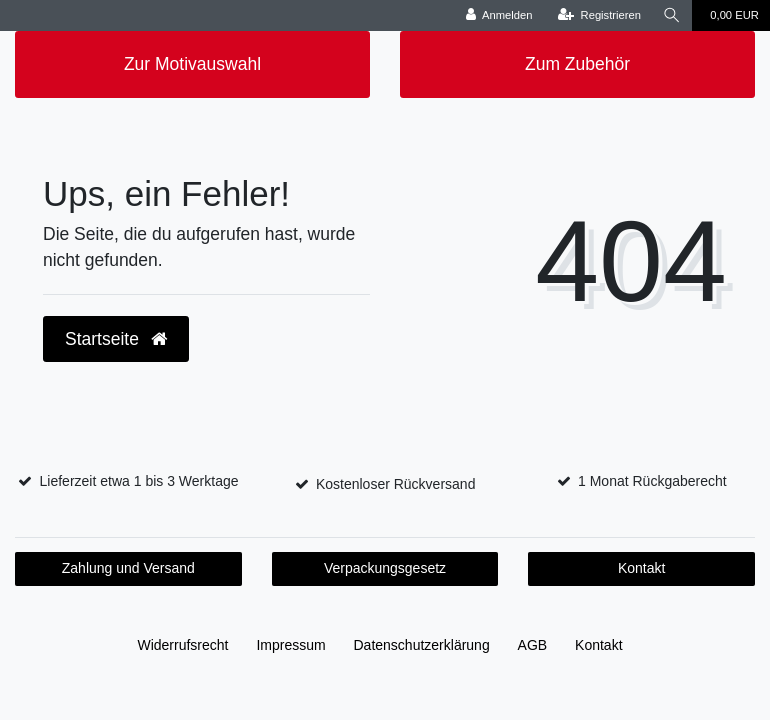 This screenshot has width=770, height=720. I want to click on [Anmelden], so click(499, 15).